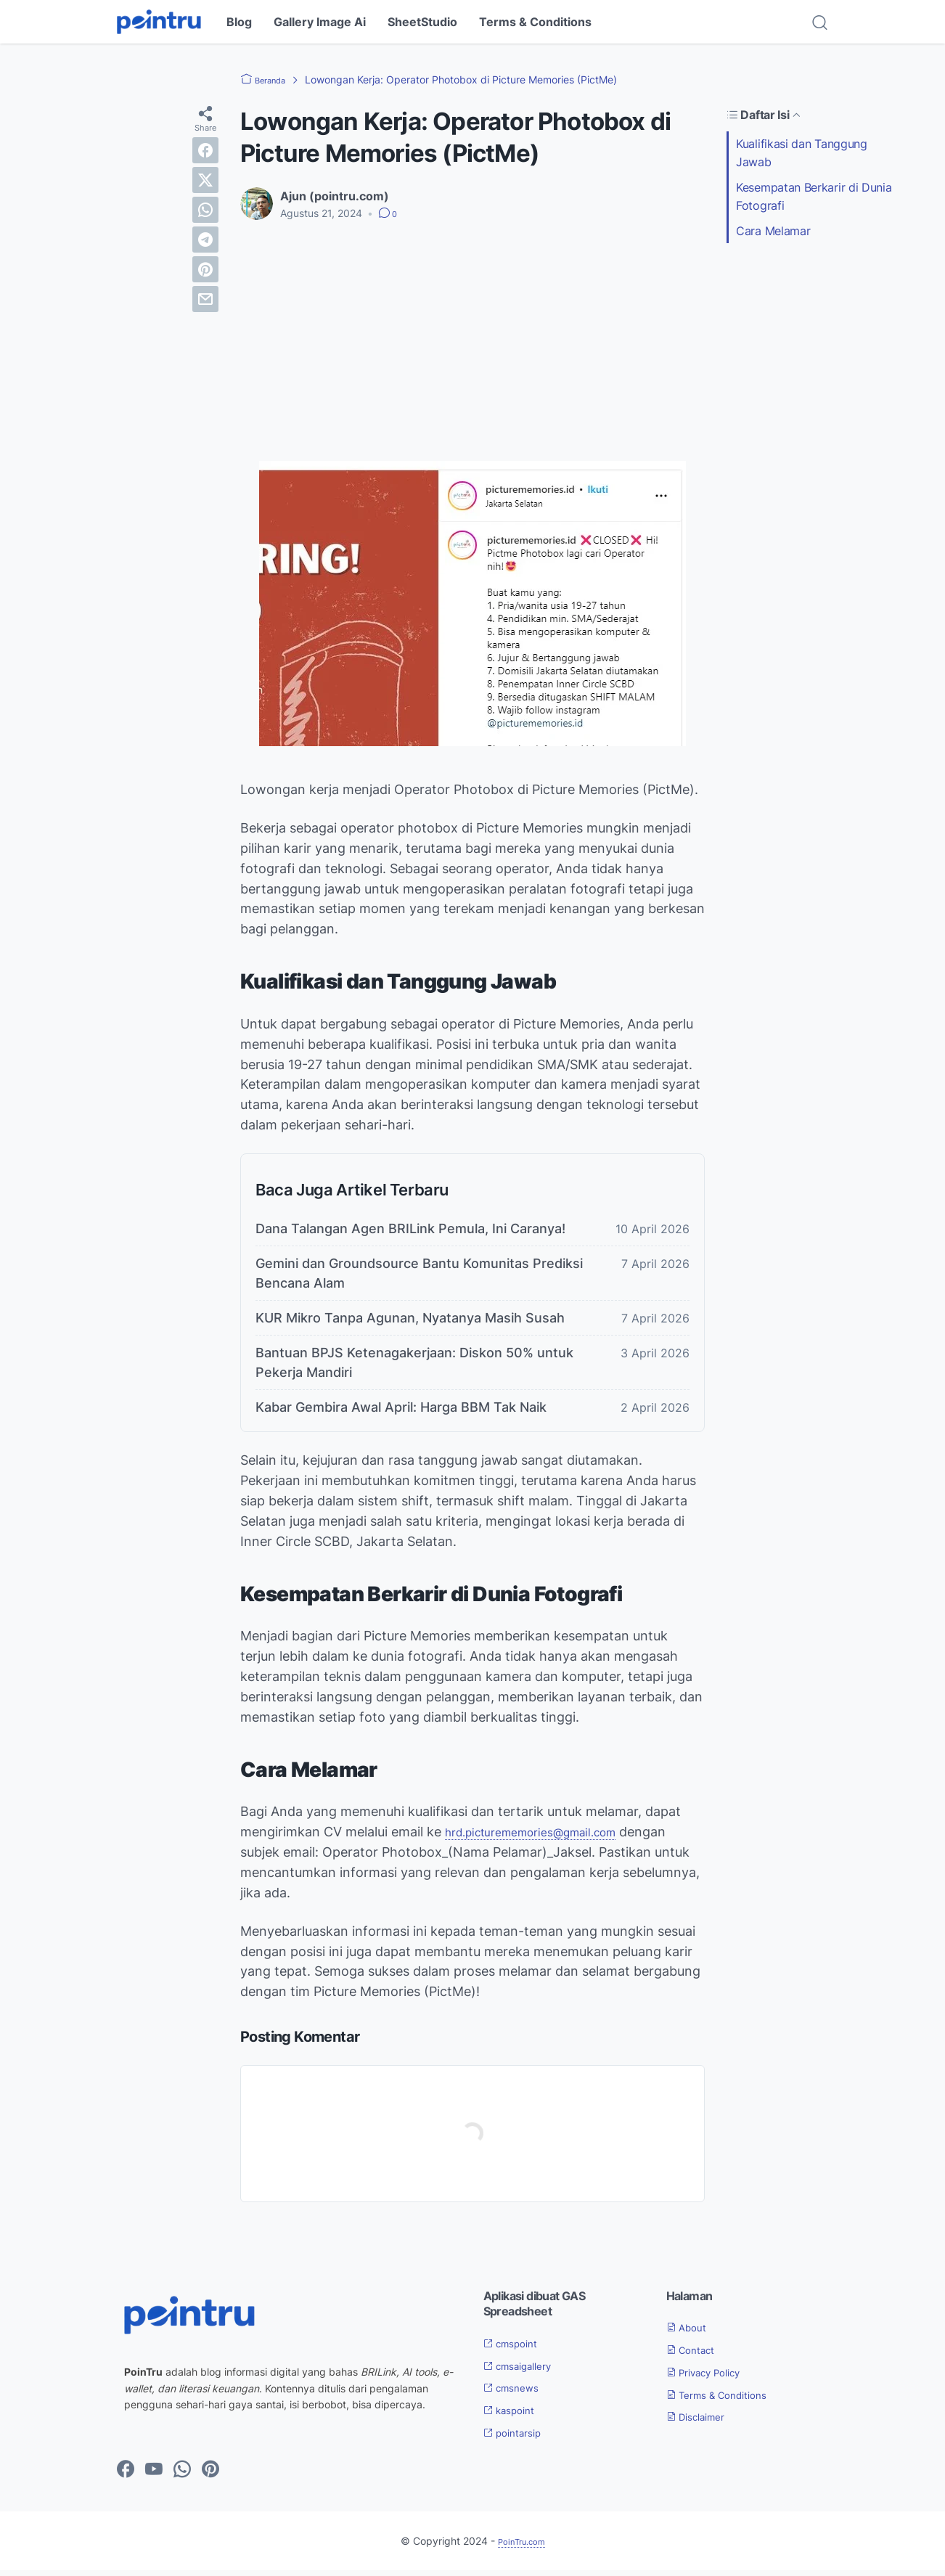 The image size is (945, 2576). What do you see at coordinates (205, 150) in the screenshot?
I see `[facebook]` at bounding box center [205, 150].